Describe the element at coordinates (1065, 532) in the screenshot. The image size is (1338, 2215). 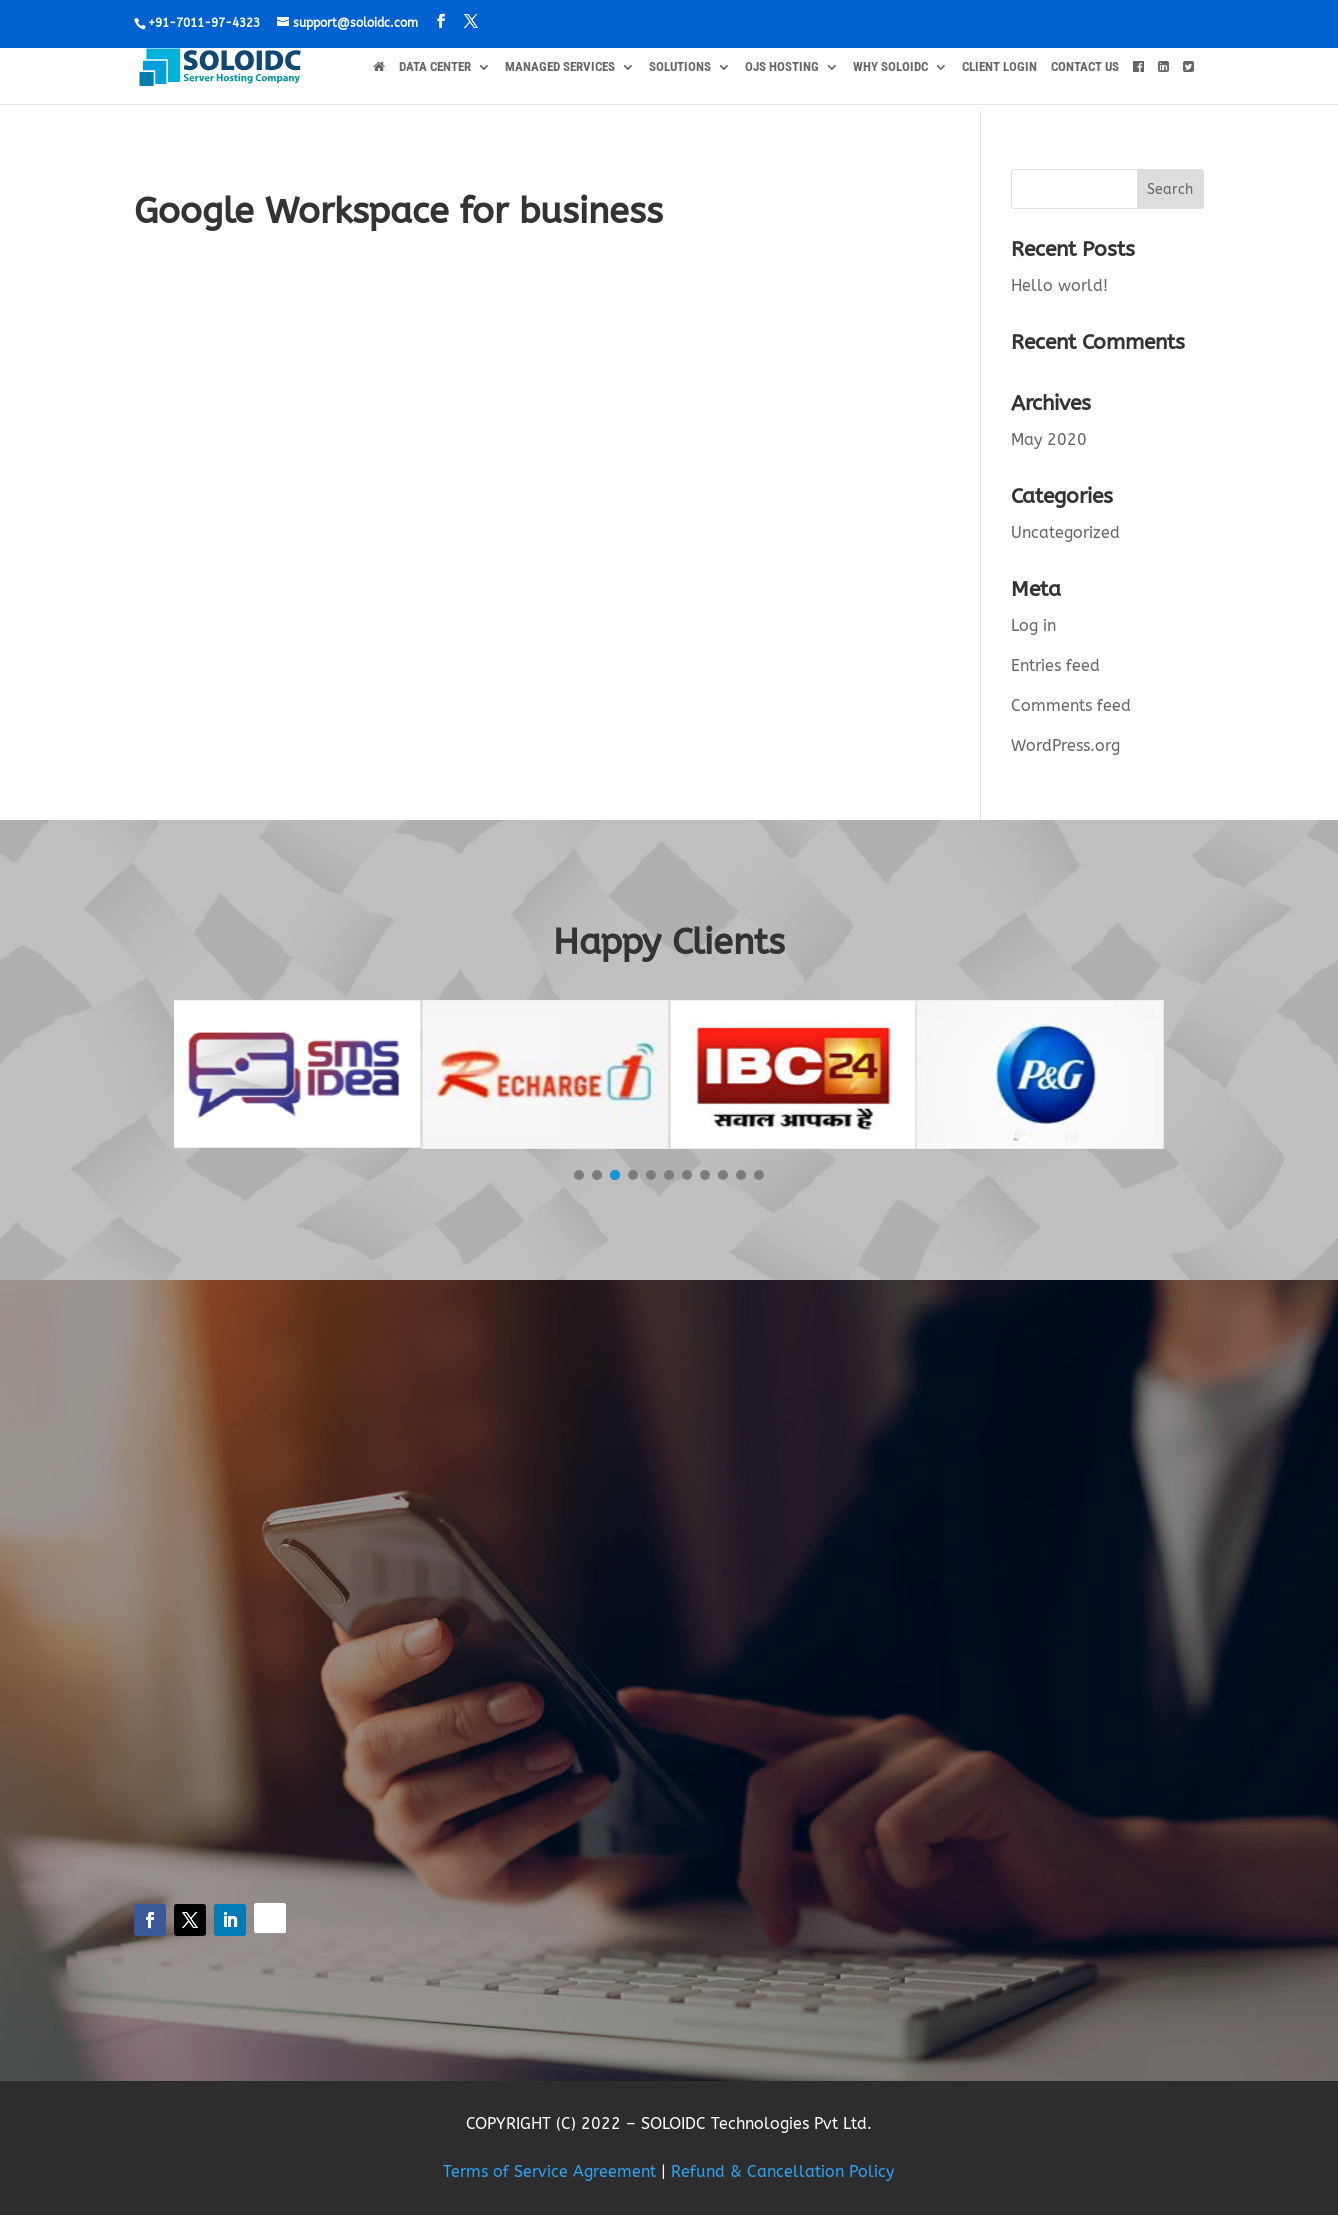
I see `Uncategorized` at that location.